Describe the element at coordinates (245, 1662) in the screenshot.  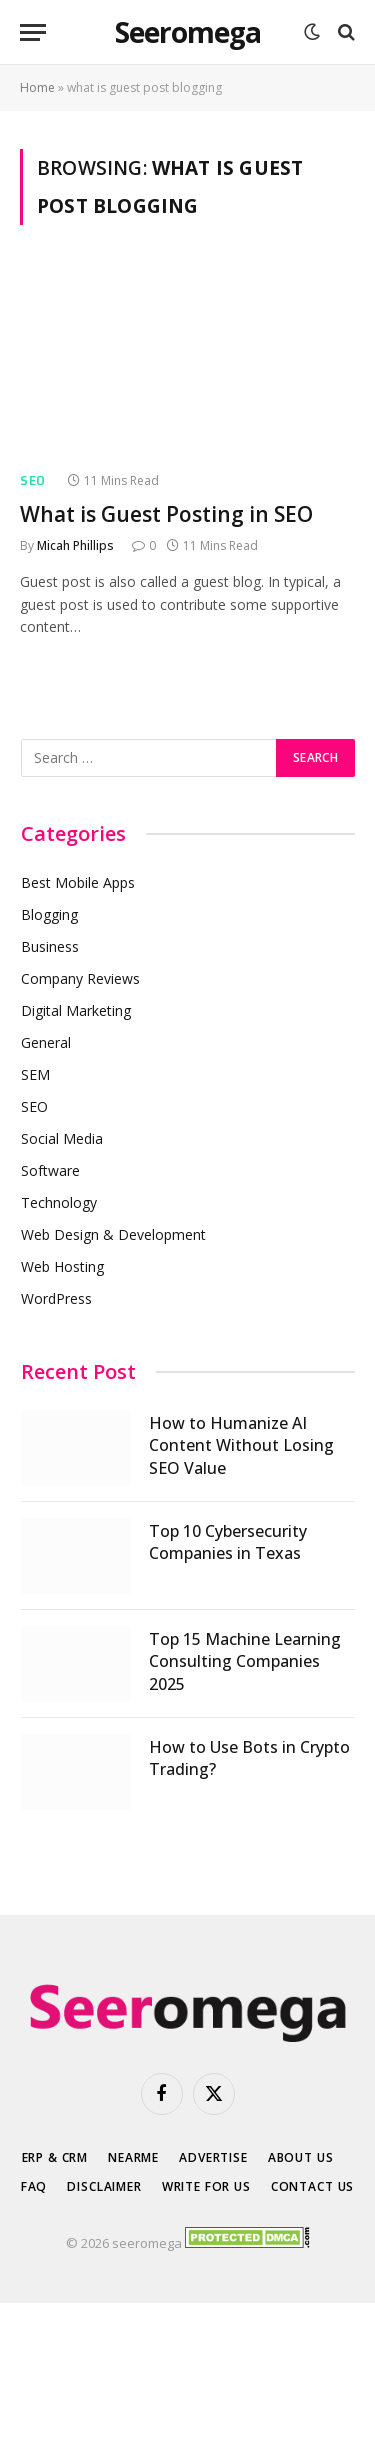
I see `Top 15 Machine Learning Consulting Companies 2025` at that location.